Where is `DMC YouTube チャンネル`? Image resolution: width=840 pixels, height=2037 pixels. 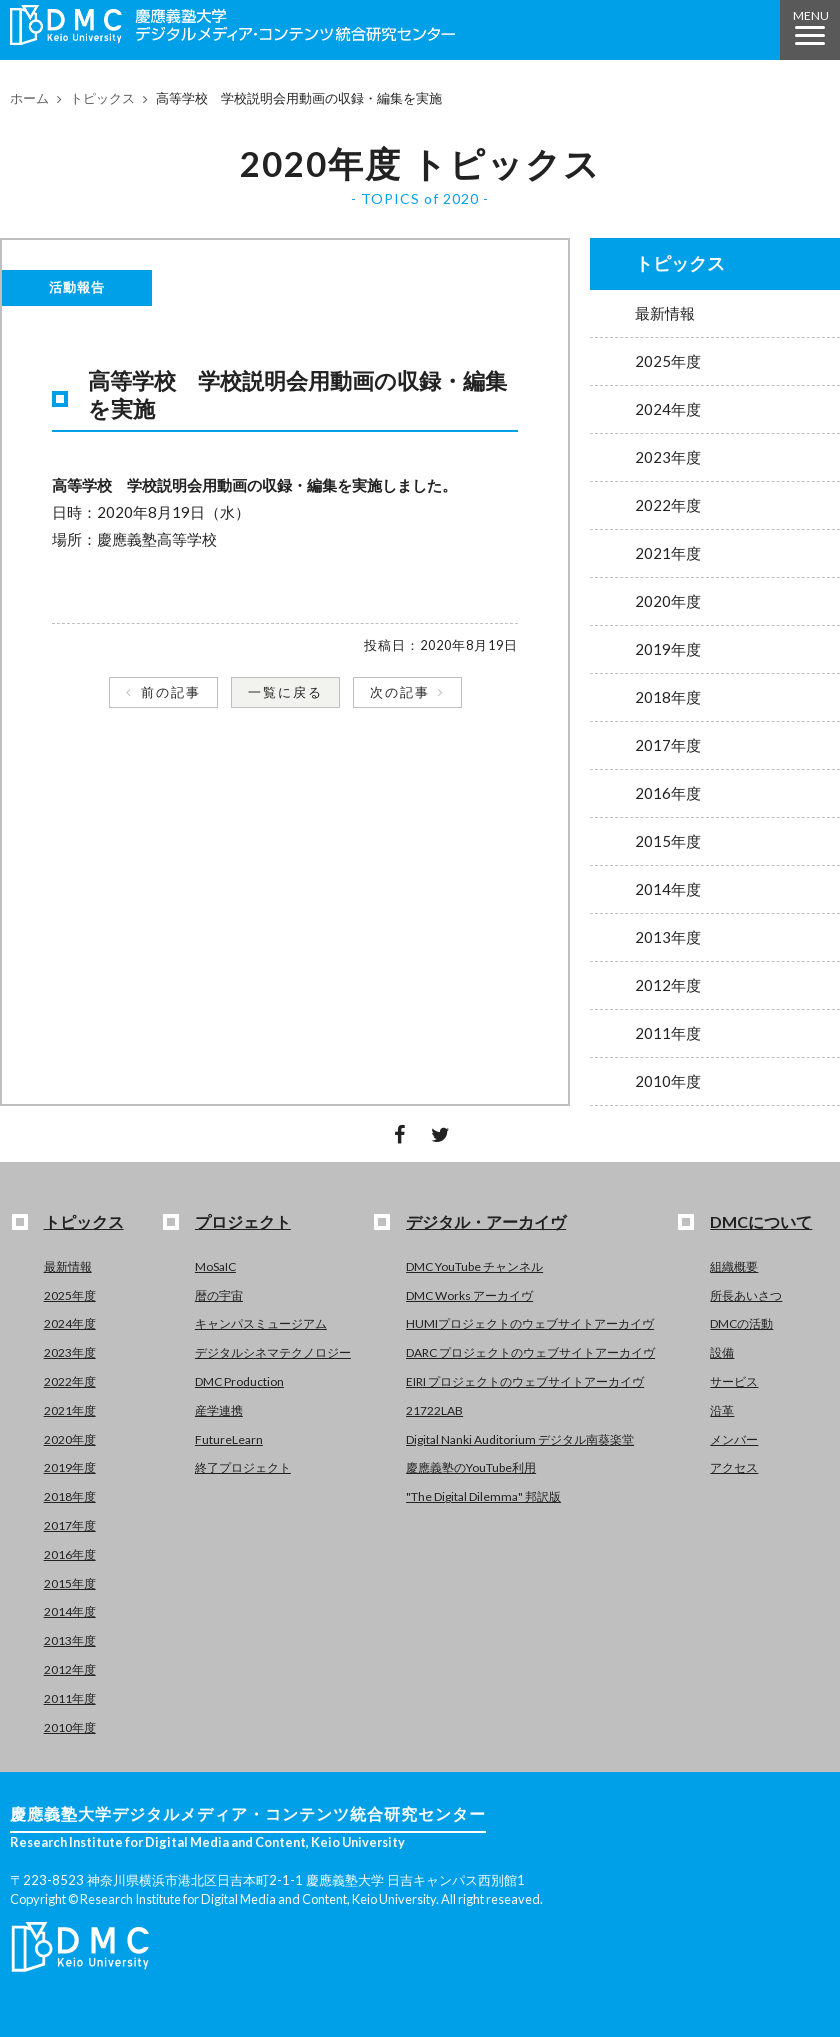 DMC YouTube チャンネル is located at coordinates (474, 1266).